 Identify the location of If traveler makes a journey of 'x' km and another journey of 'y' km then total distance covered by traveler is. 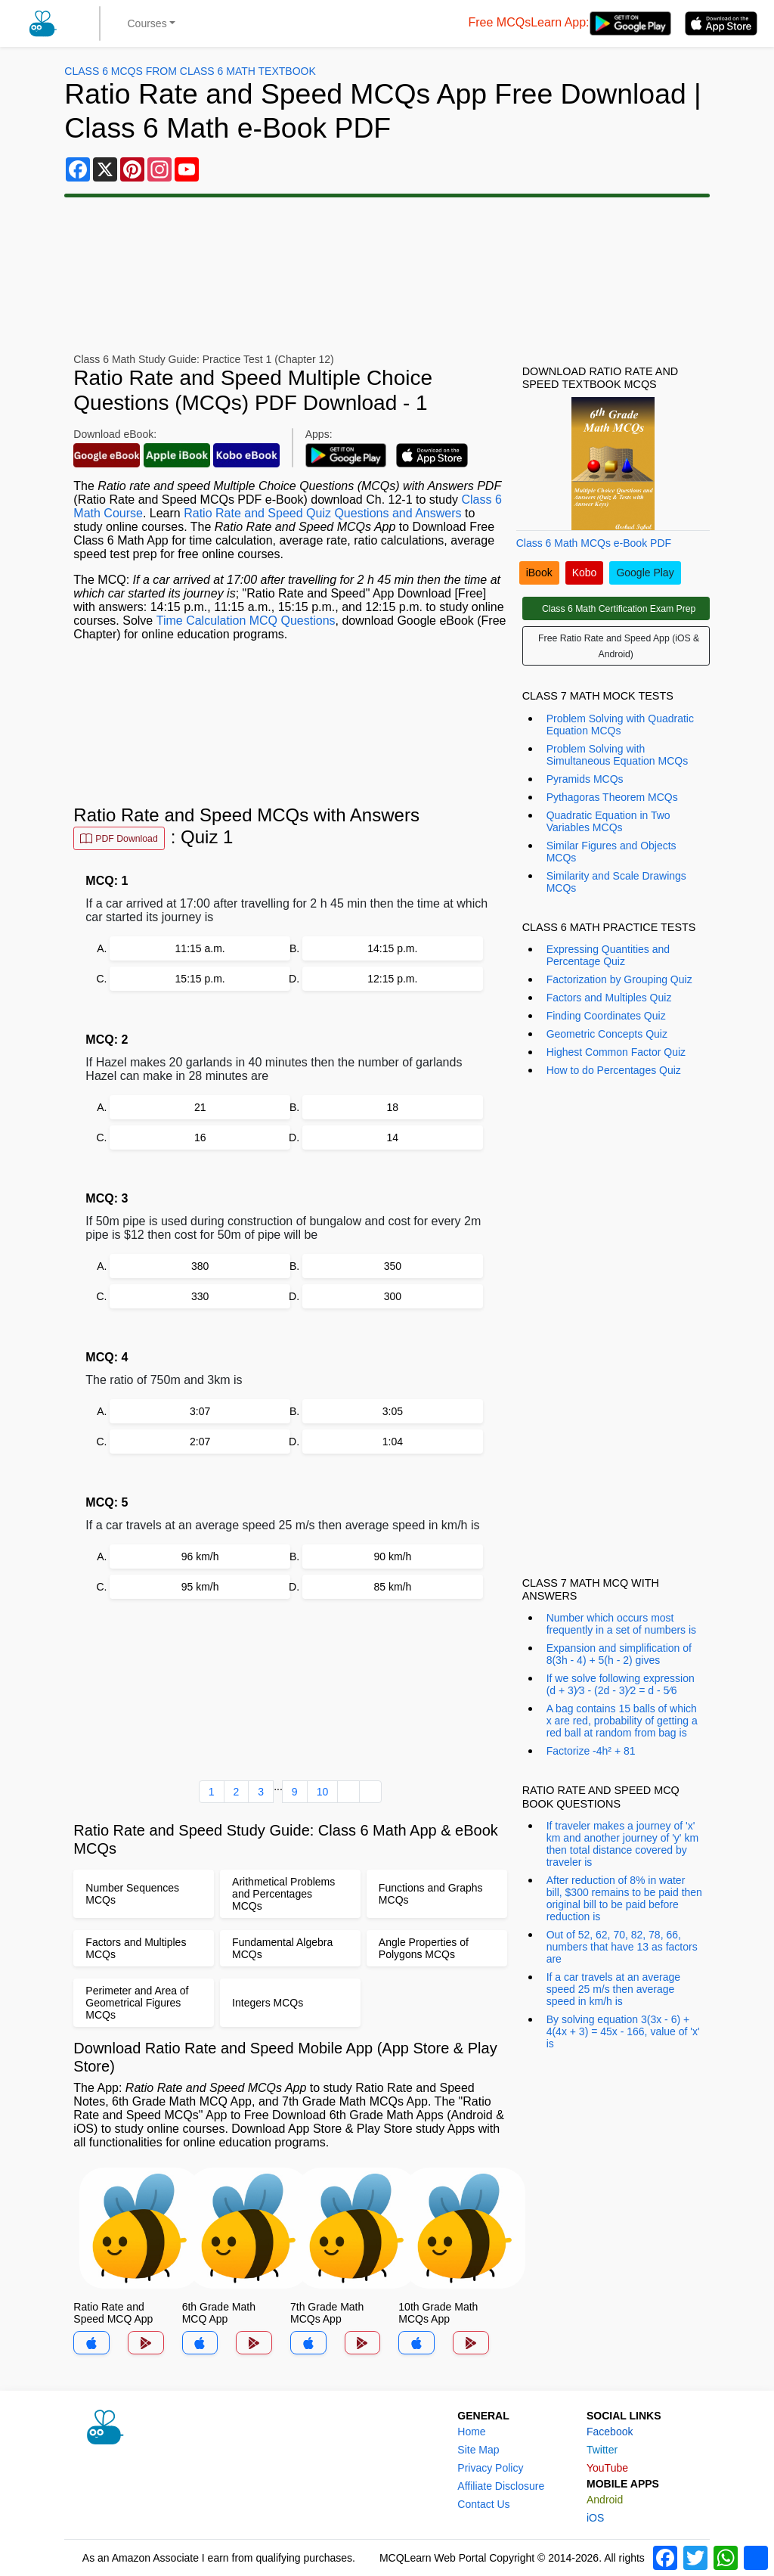
(622, 1844).